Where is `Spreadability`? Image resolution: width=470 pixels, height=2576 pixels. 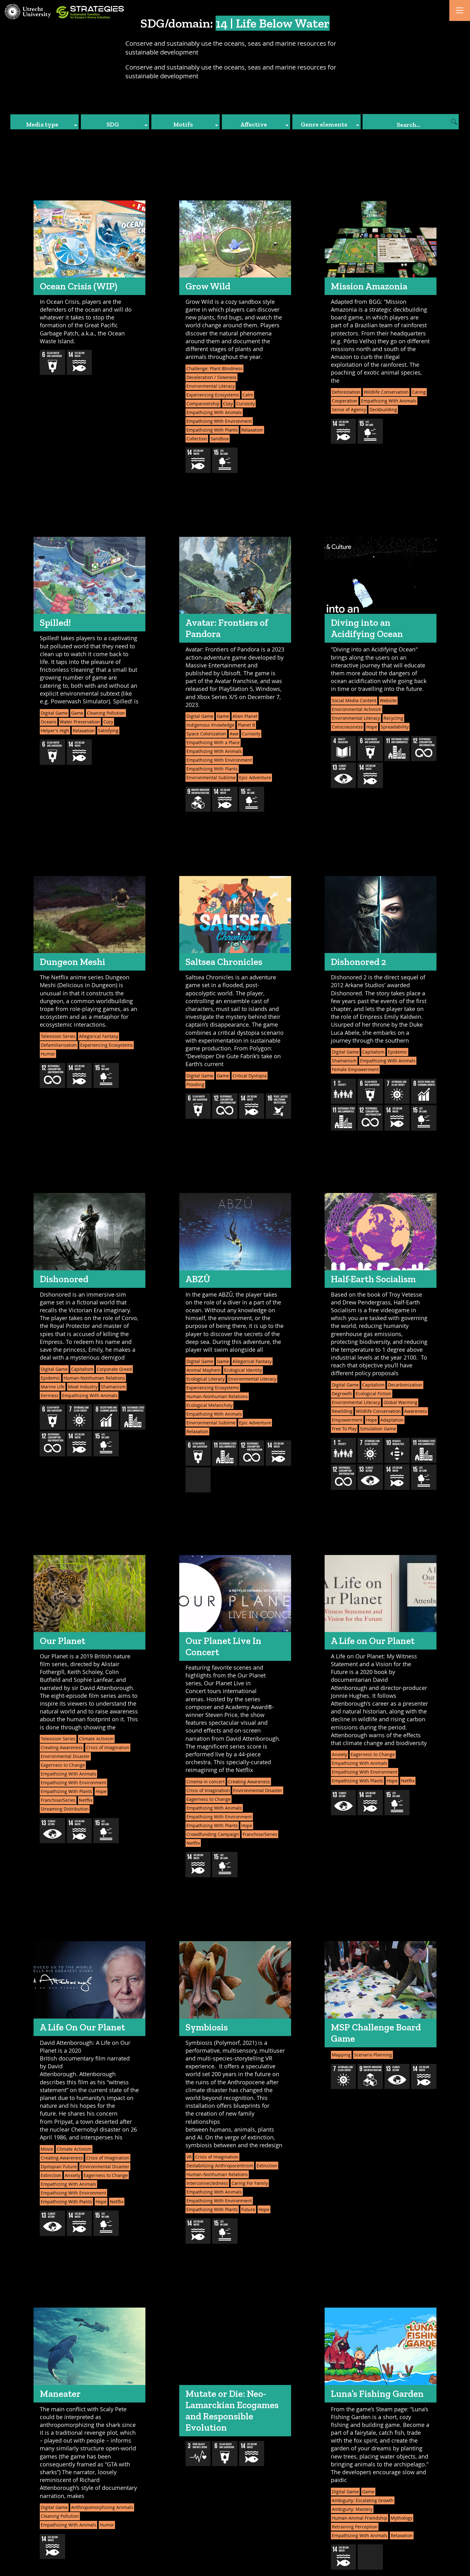
Spreadability is located at coordinates (395, 727).